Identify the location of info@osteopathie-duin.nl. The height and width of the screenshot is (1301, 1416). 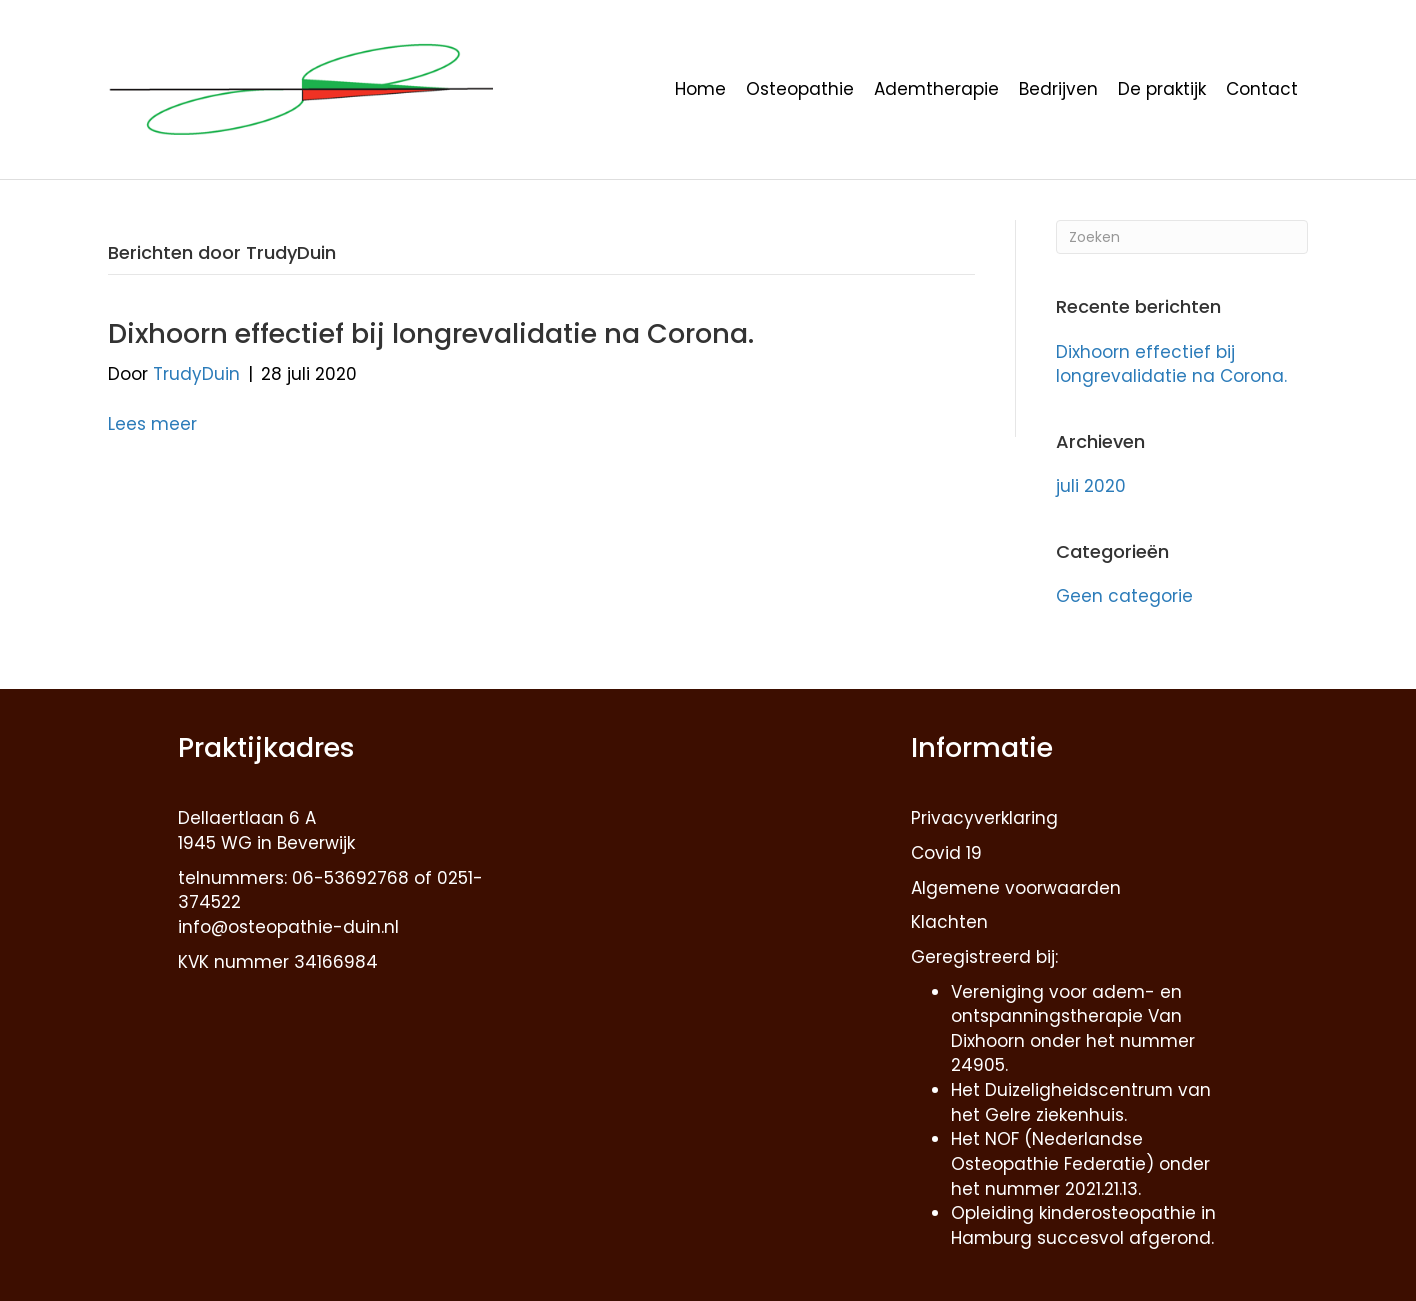
(288, 927).